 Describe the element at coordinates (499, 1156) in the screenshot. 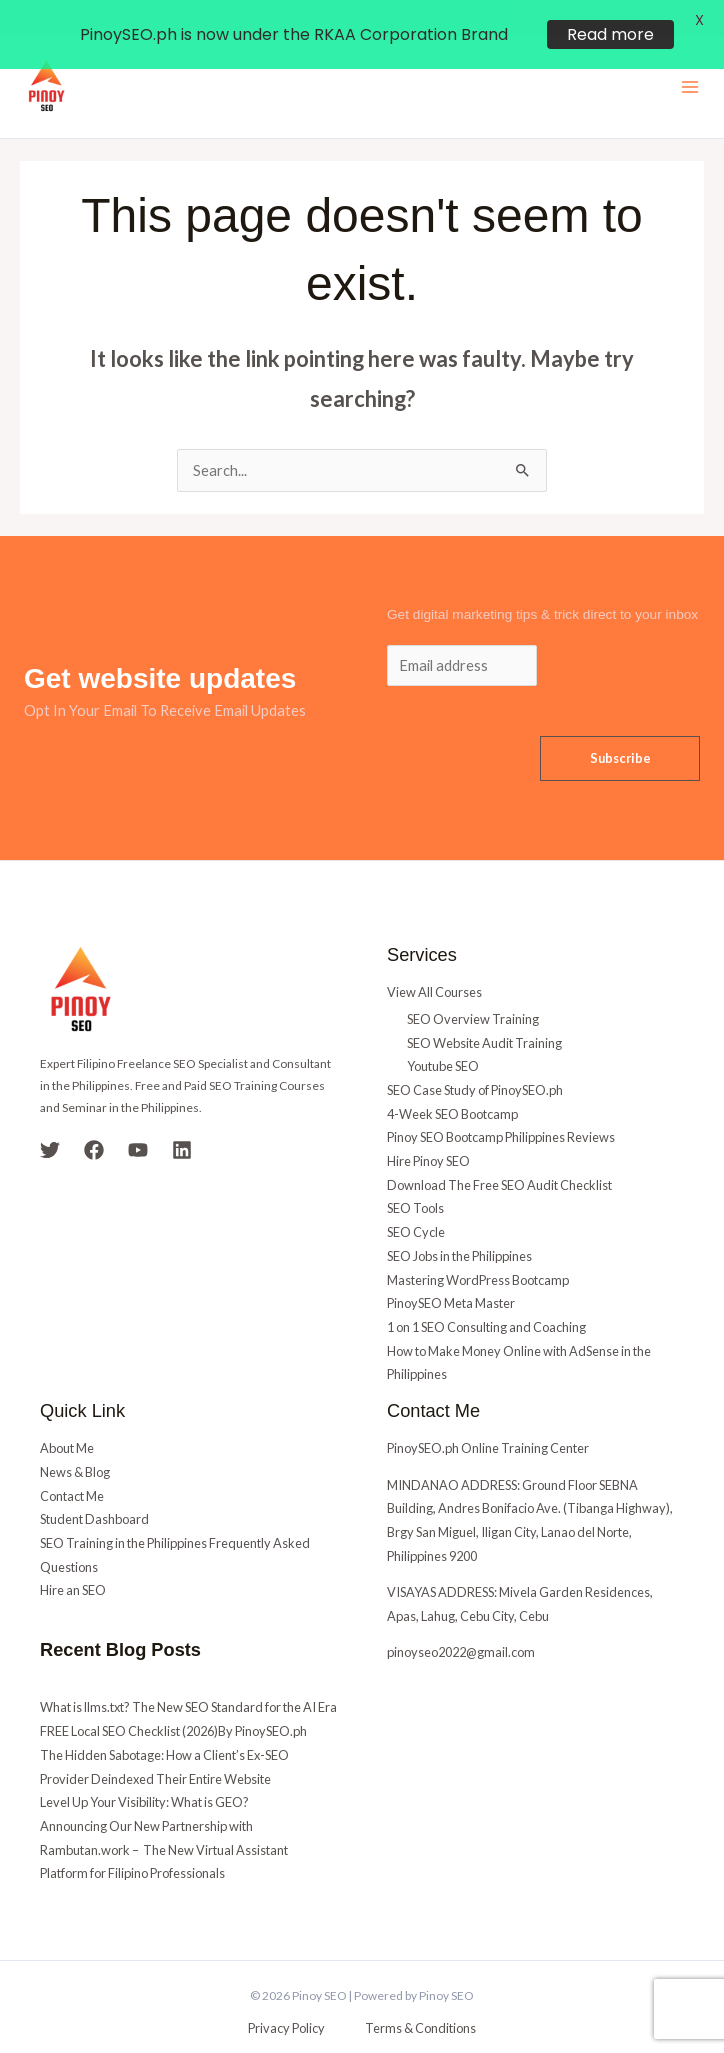

I see `Download The Free SEO Audit Checklist` at that location.